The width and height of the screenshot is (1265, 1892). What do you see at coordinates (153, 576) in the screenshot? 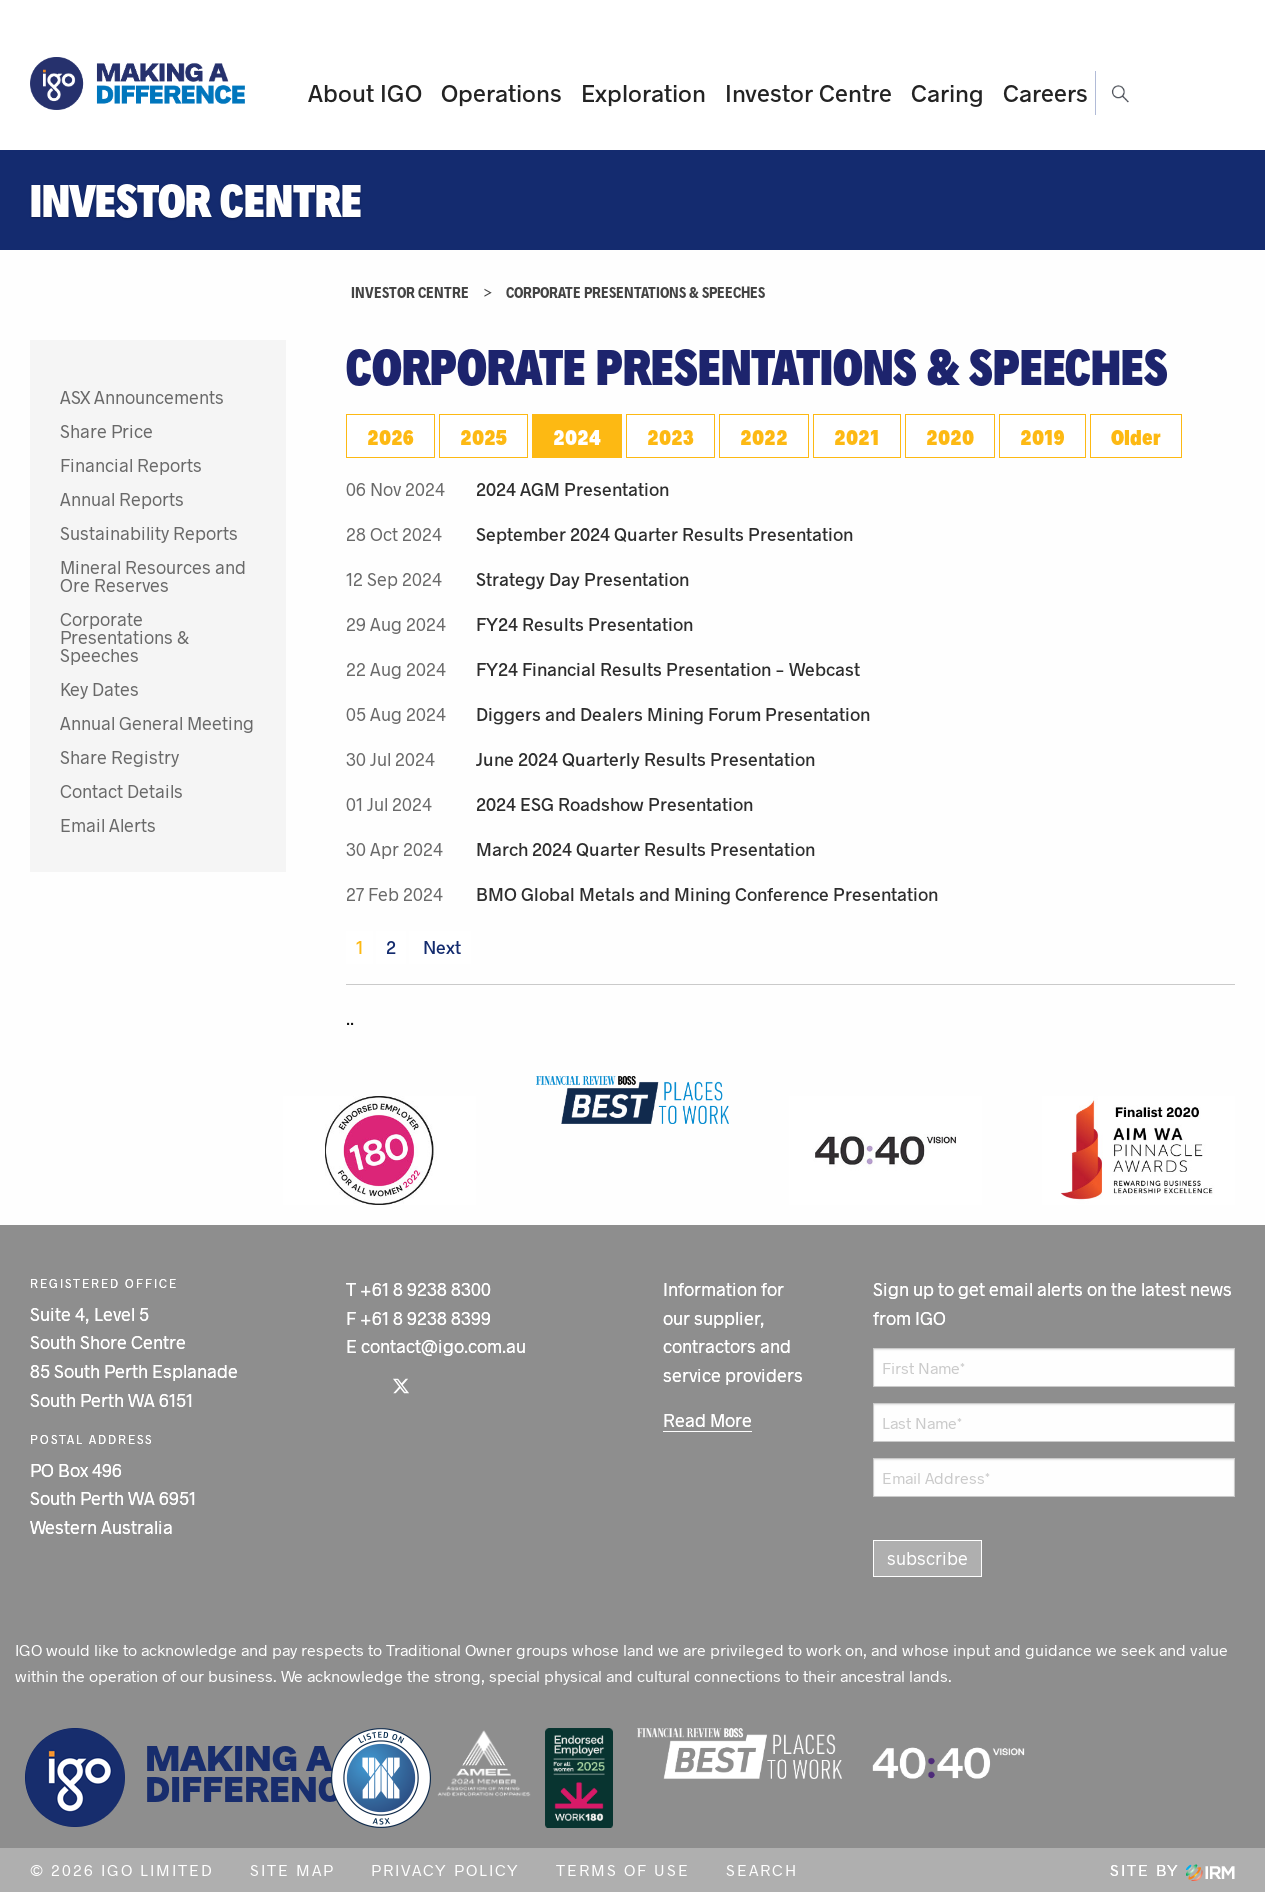
I see `Mineral Resources and Ore Reserves` at bounding box center [153, 576].